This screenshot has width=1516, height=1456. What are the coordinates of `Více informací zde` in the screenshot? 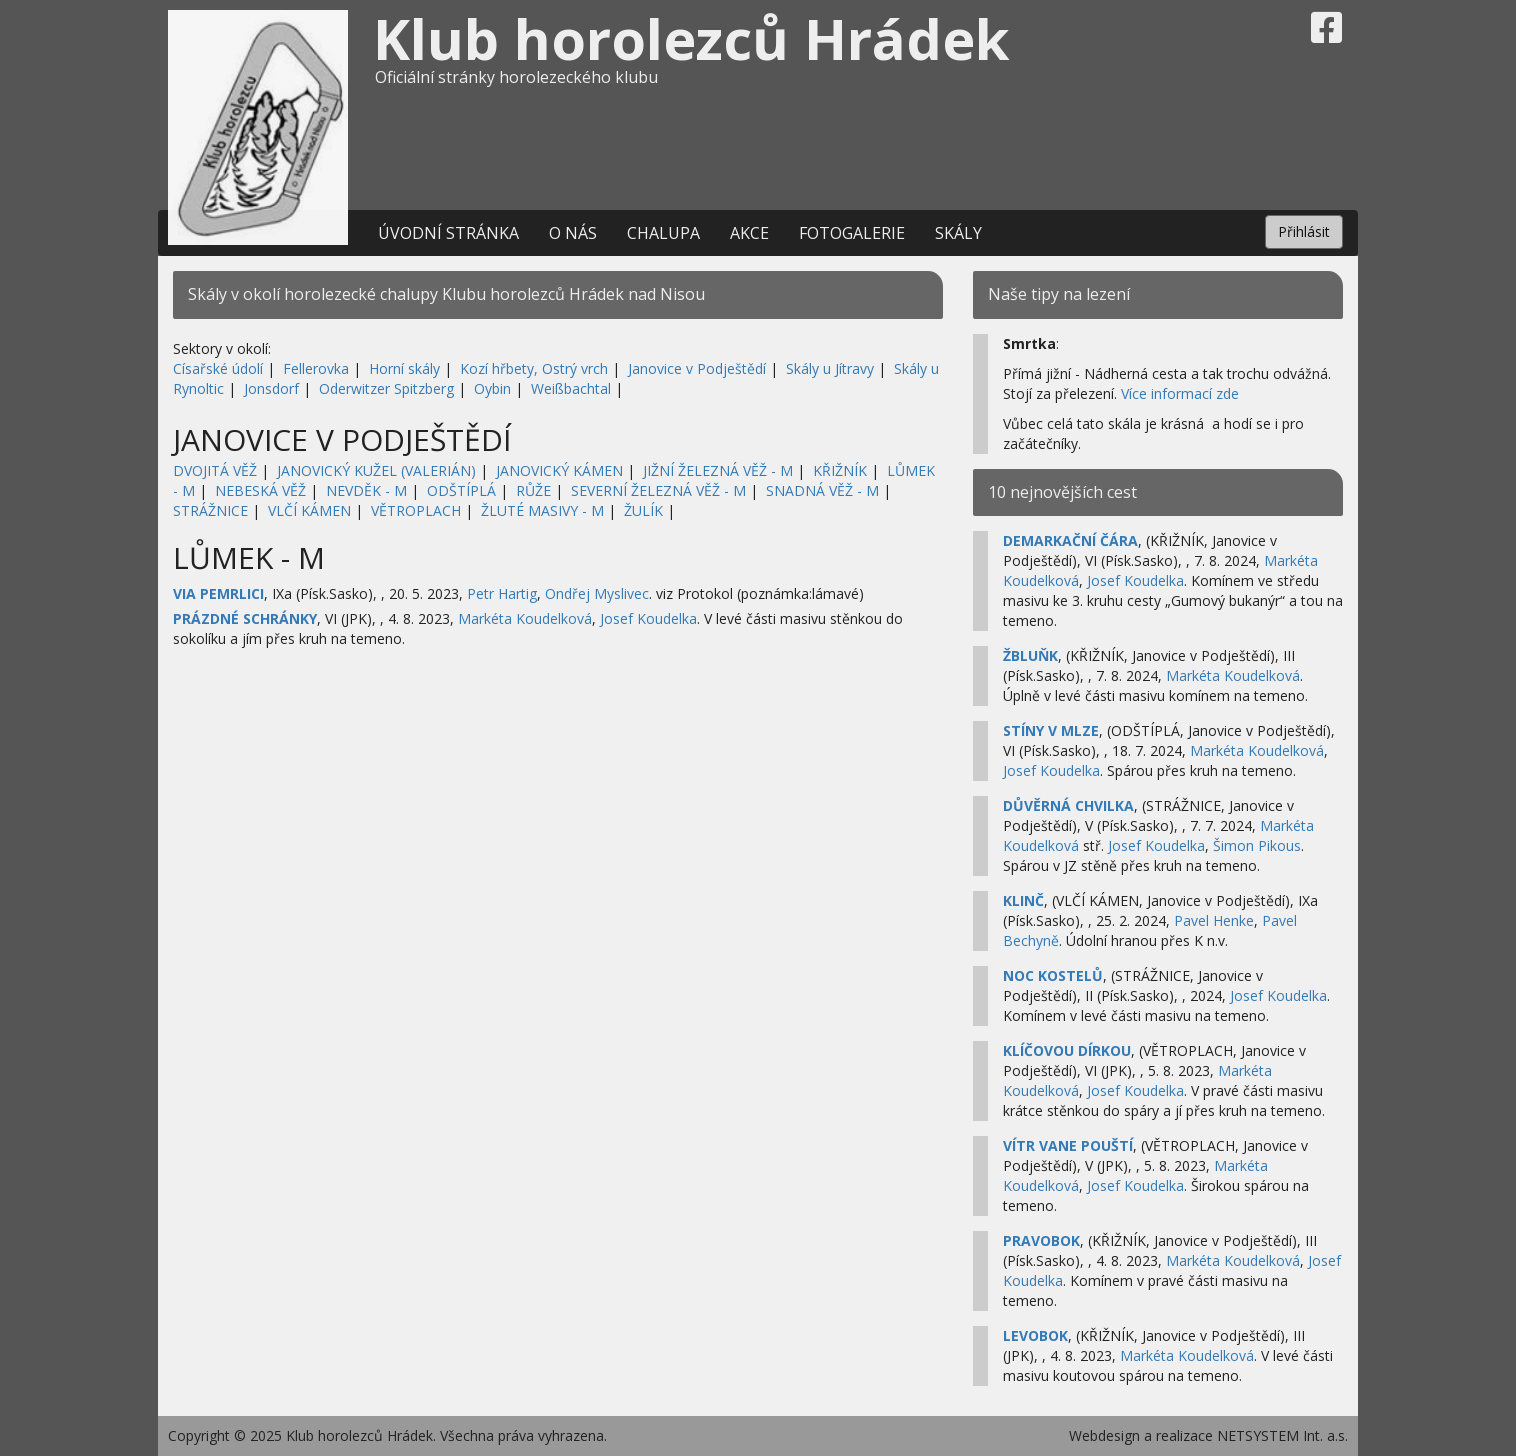 It's located at (1180, 393).